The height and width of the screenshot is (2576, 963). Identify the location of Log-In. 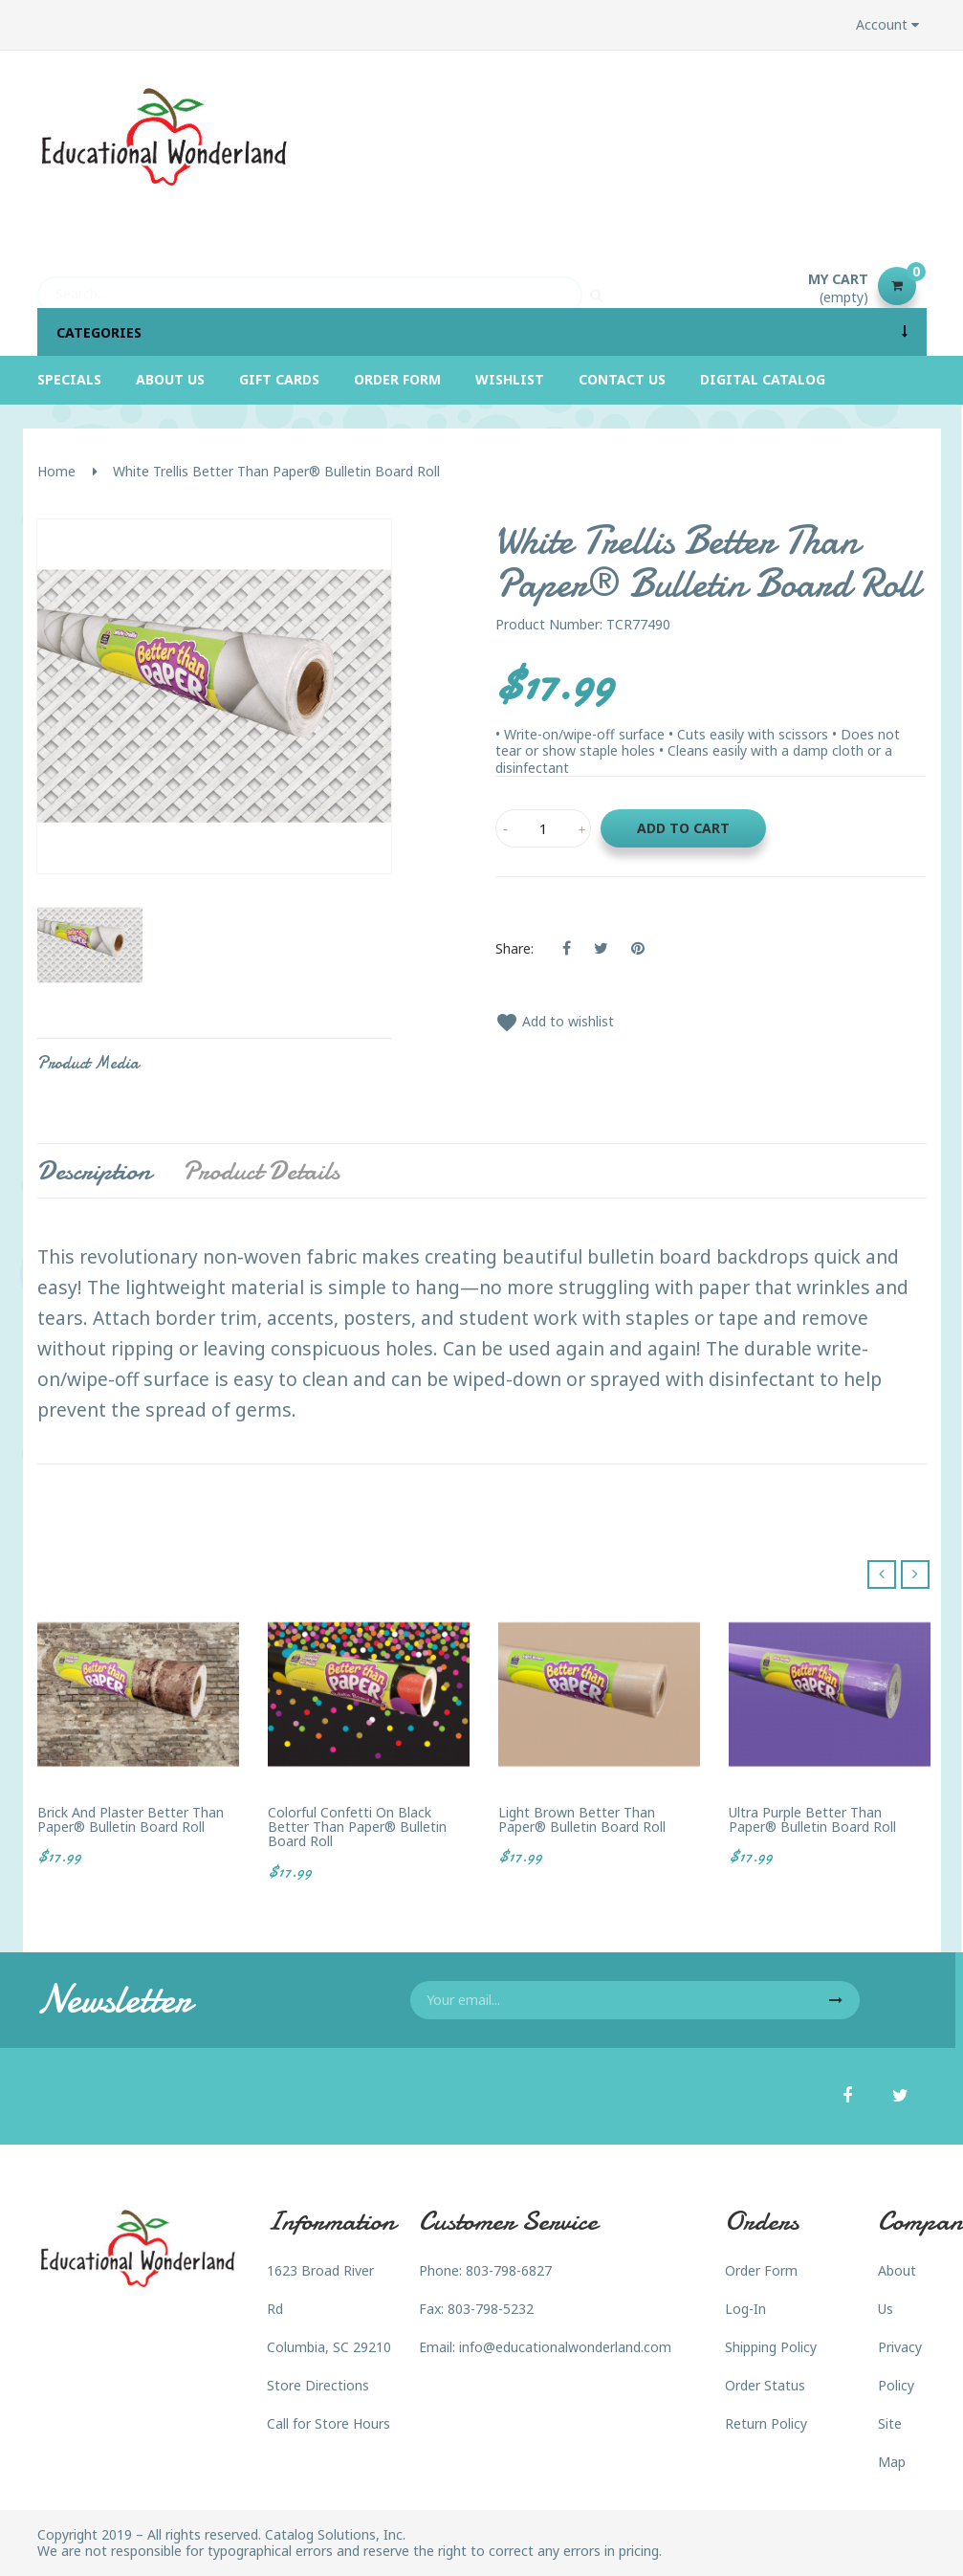
(745, 2309).